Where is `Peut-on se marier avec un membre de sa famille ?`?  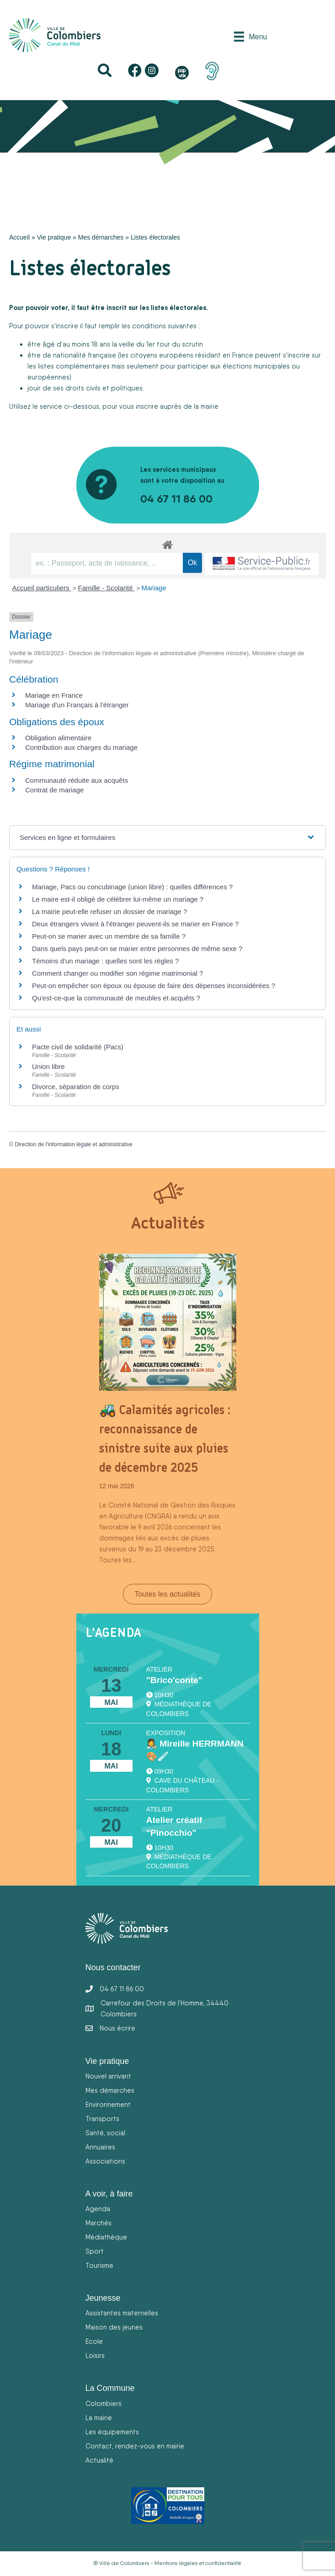
Peut-on se marier avec un membre de sa famille ? is located at coordinates (109, 936).